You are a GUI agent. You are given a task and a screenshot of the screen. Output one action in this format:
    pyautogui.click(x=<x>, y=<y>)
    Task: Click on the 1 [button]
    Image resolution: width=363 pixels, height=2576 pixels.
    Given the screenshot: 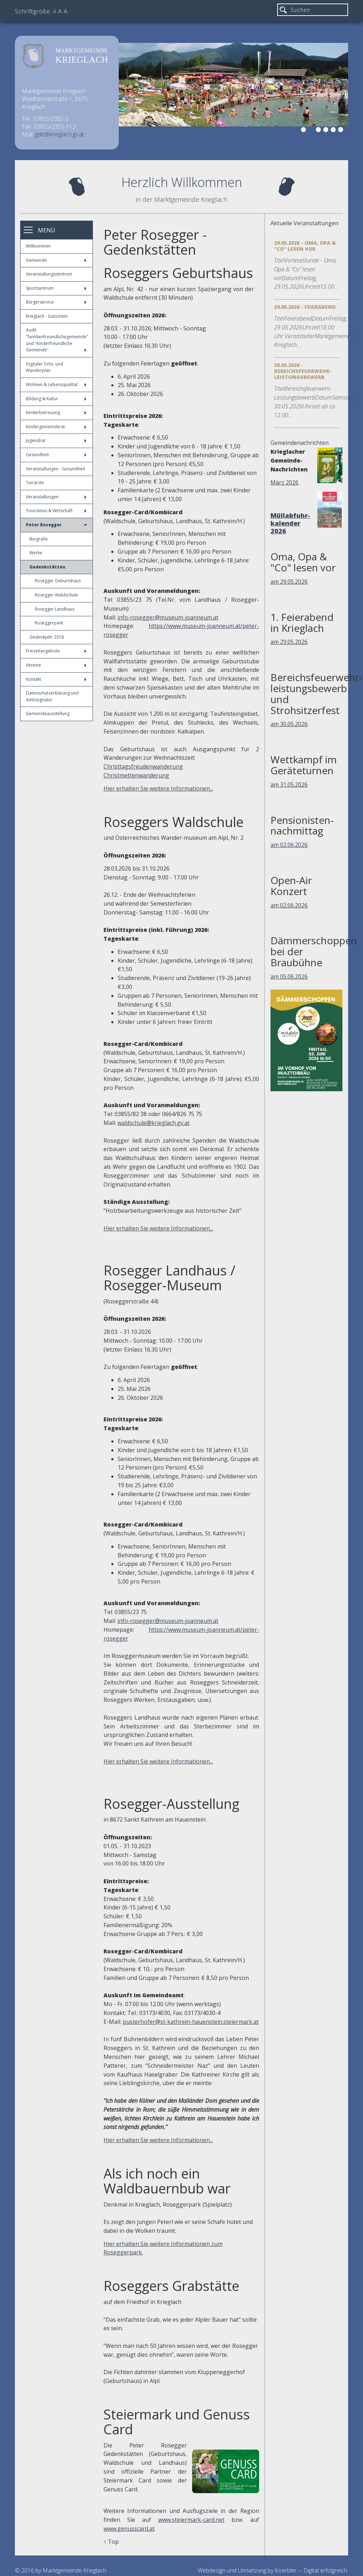 What is the action you would take?
    pyautogui.click(x=304, y=130)
    